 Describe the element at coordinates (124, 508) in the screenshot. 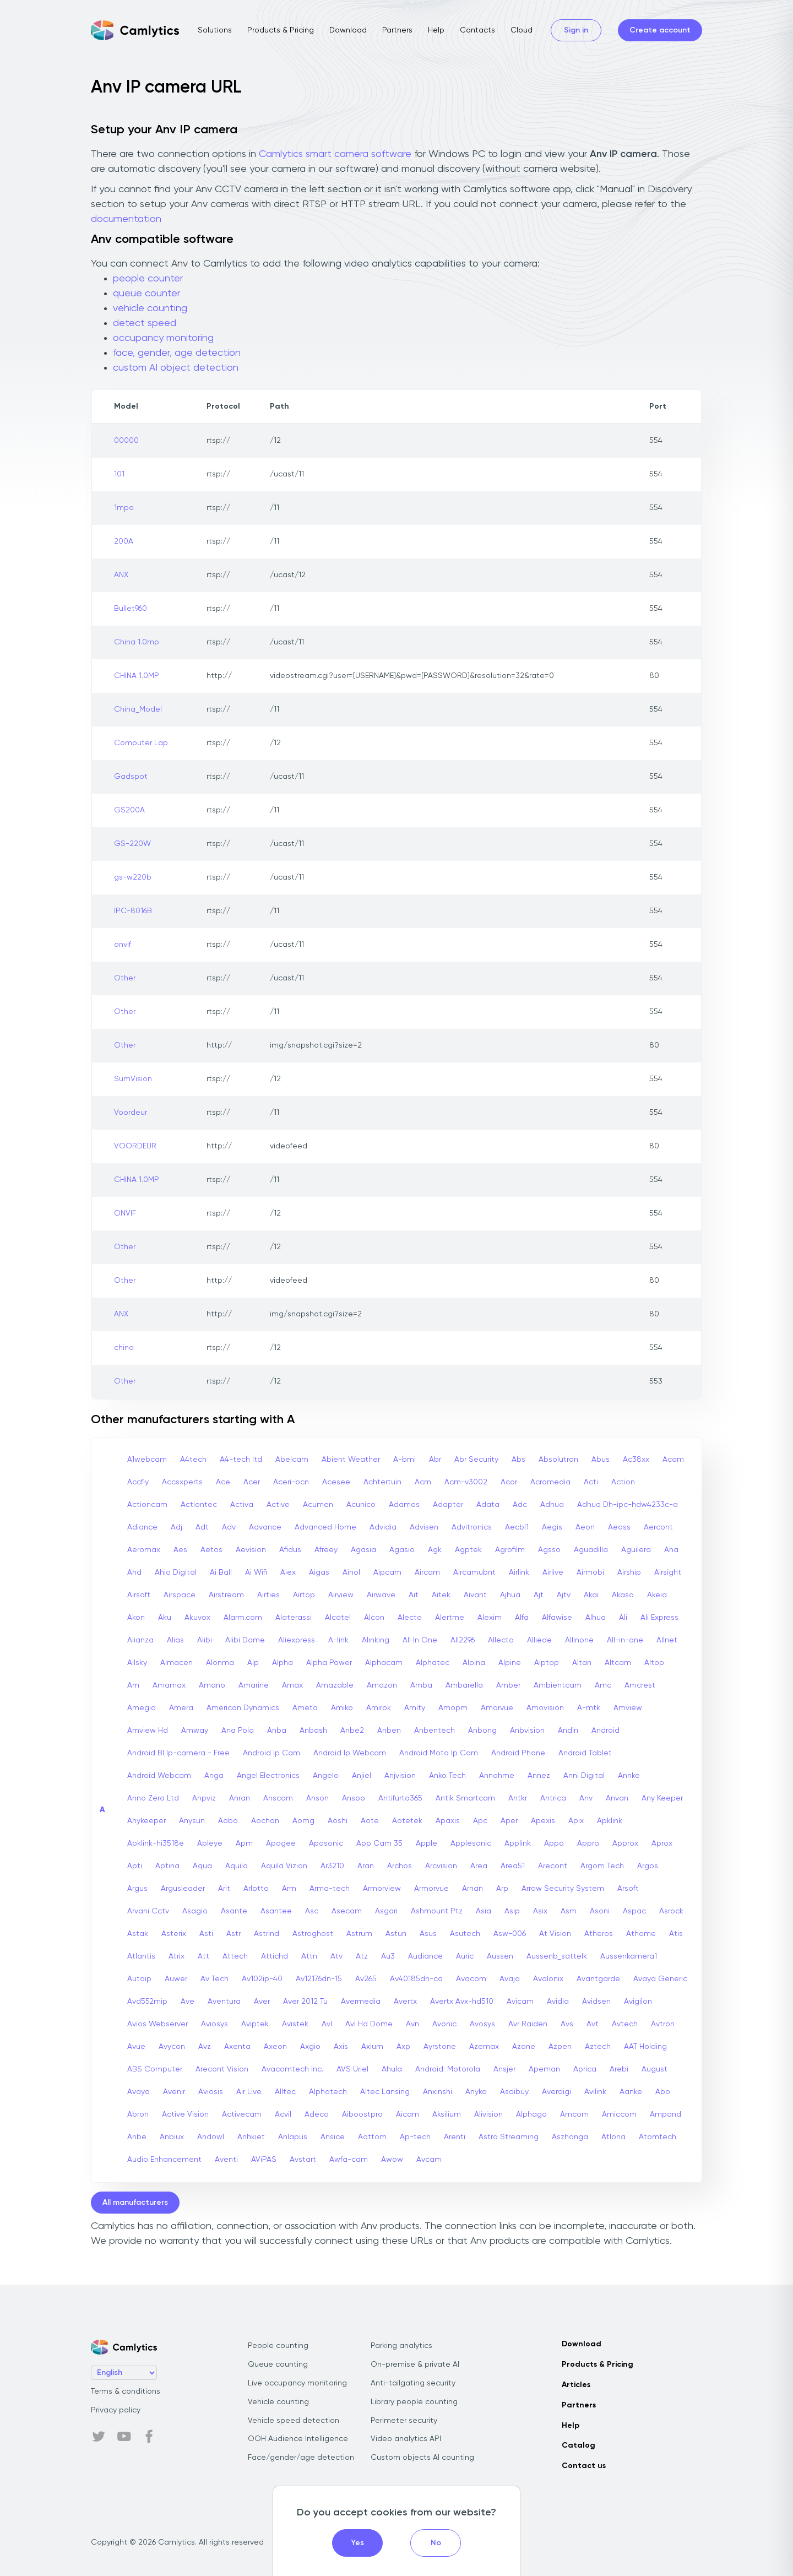

I see `1mpa` at that location.